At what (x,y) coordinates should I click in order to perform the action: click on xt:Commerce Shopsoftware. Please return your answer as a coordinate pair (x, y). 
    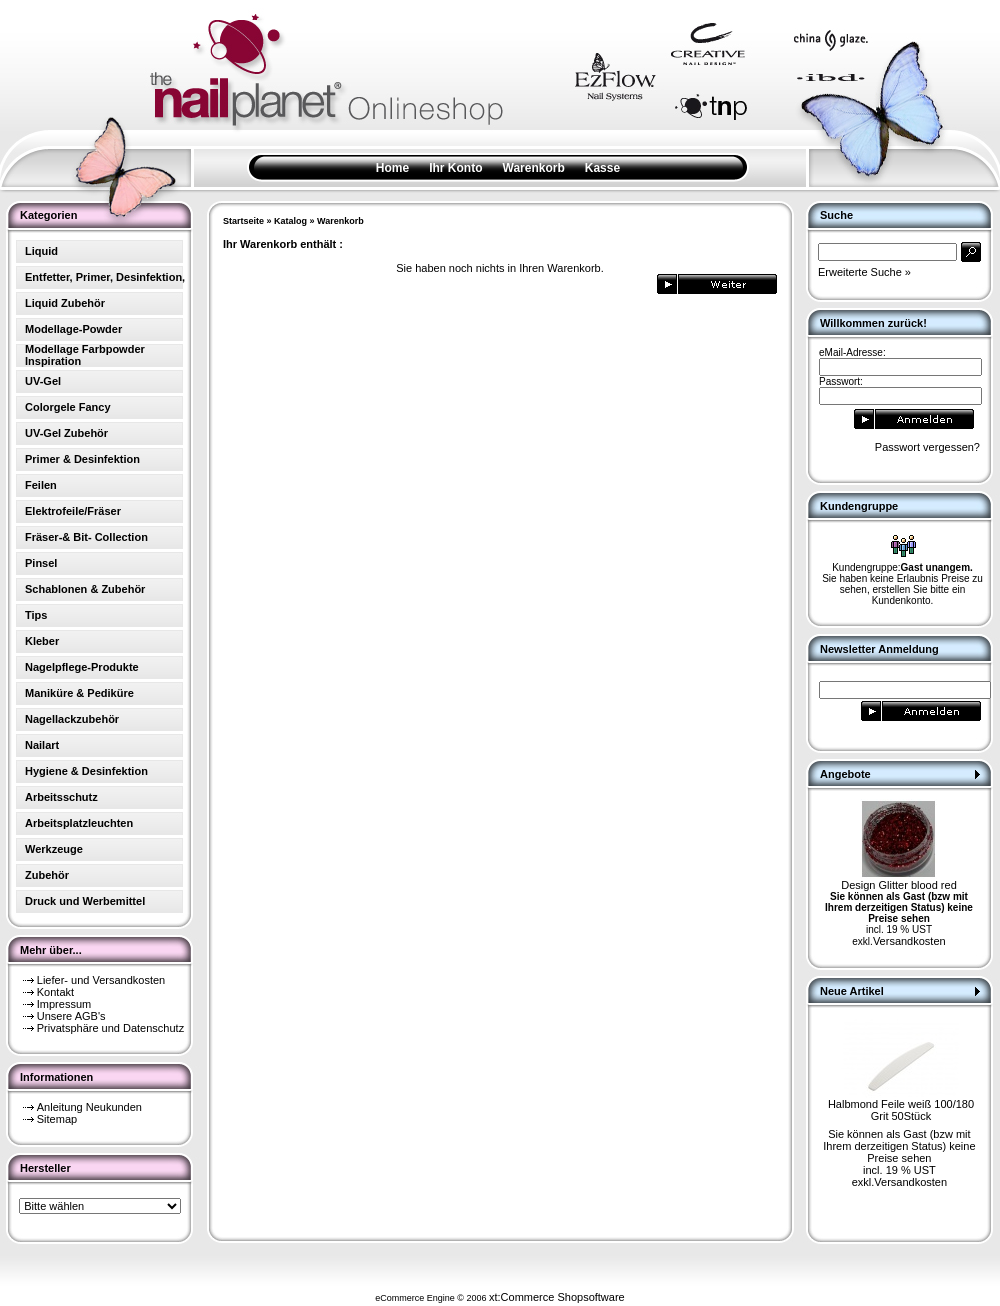
    Looking at the image, I should click on (557, 1297).